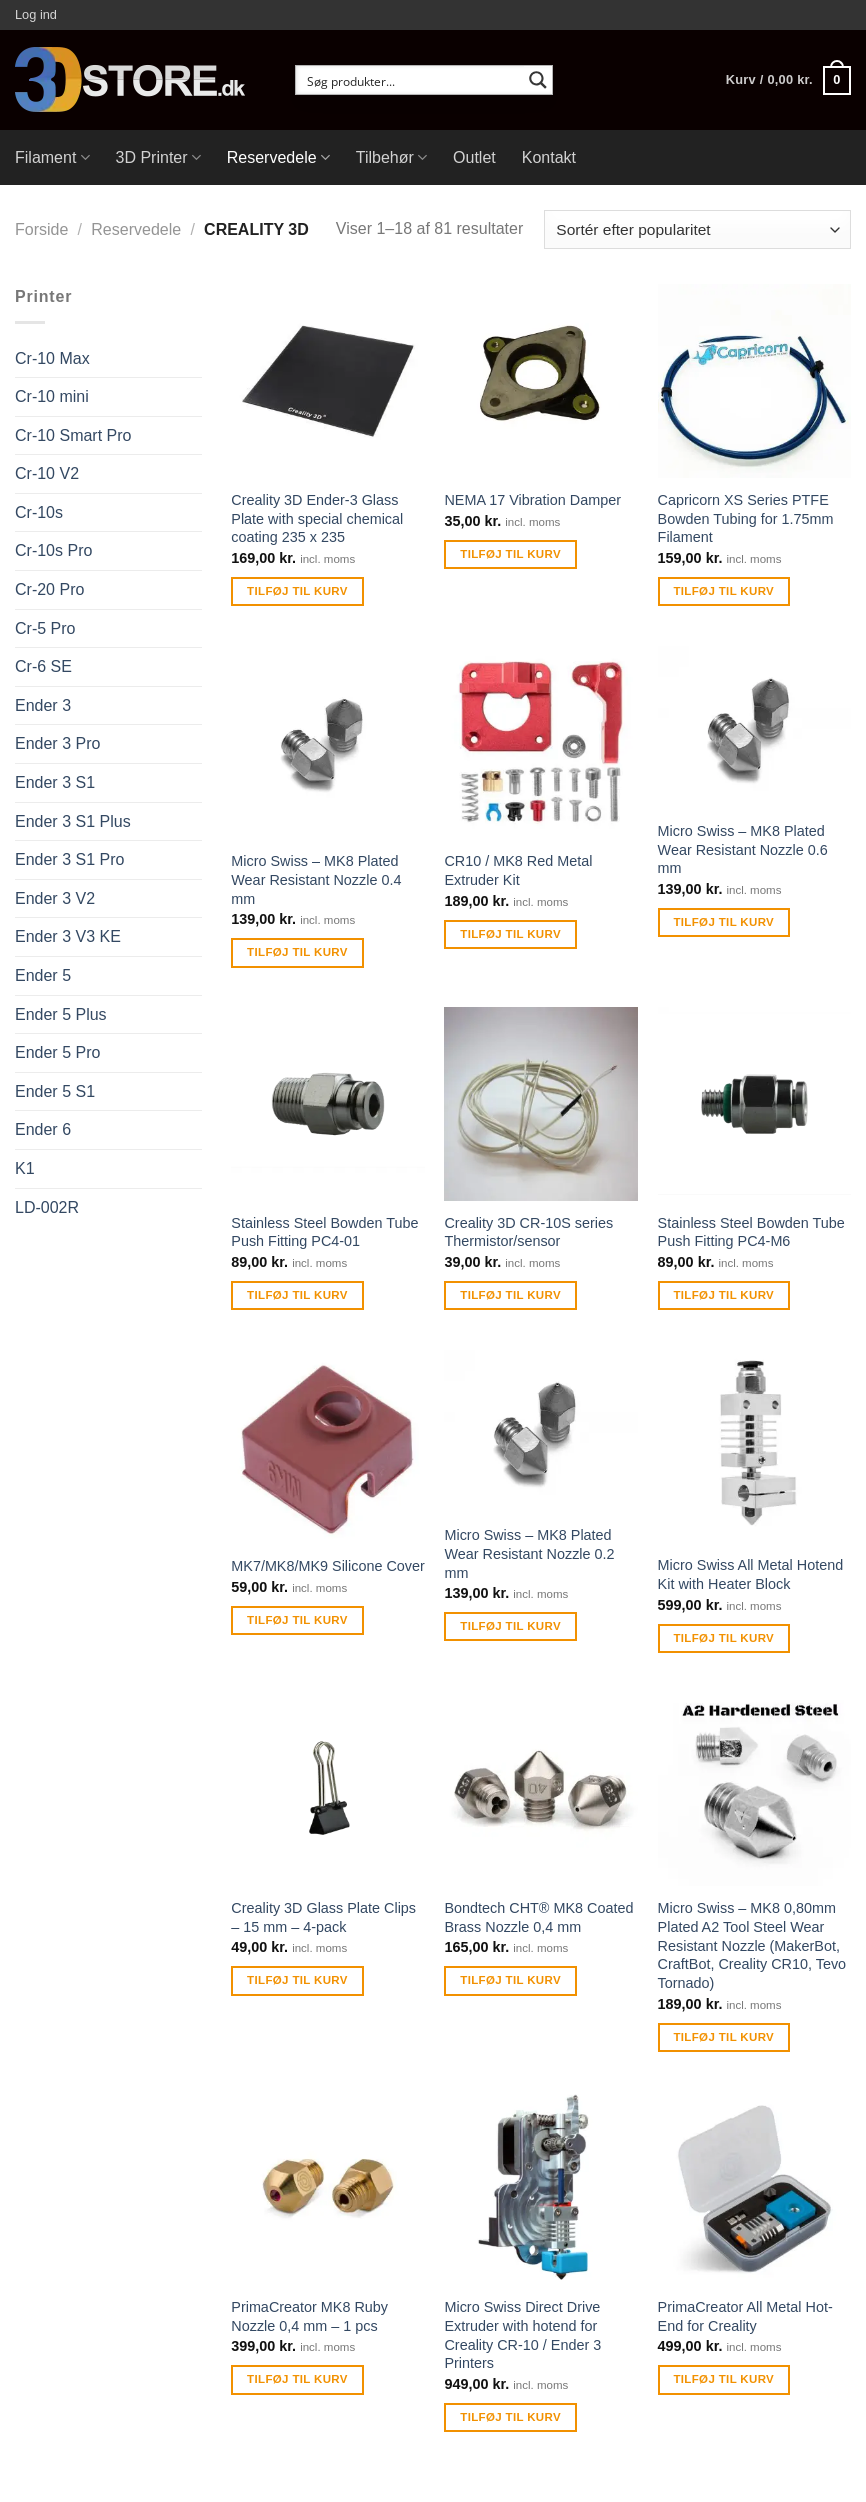 This screenshot has height=2502, width=866. What do you see at coordinates (541, 1790) in the screenshot?
I see `[Bondtech CHT® MK8 Coated Brass Nozzle 0,4 mm]` at bounding box center [541, 1790].